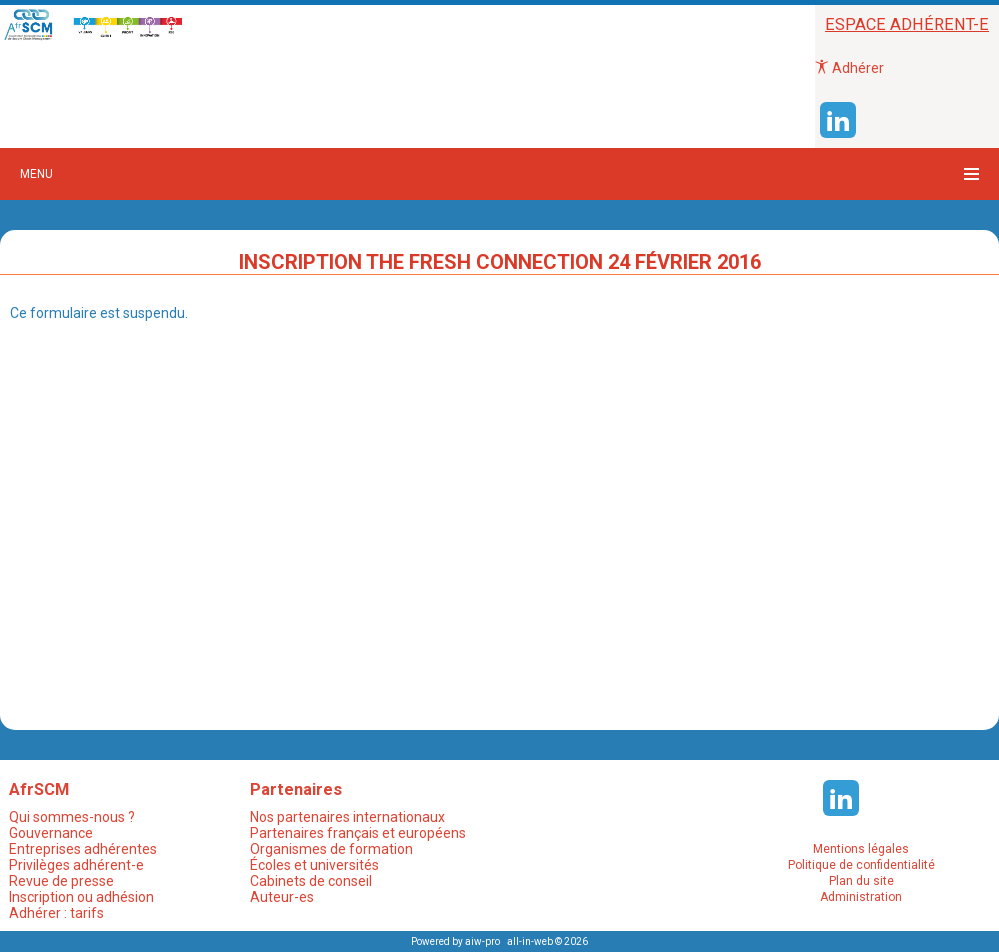 The height and width of the screenshot is (952, 999). I want to click on Écoles et universités, so click(314, 865).